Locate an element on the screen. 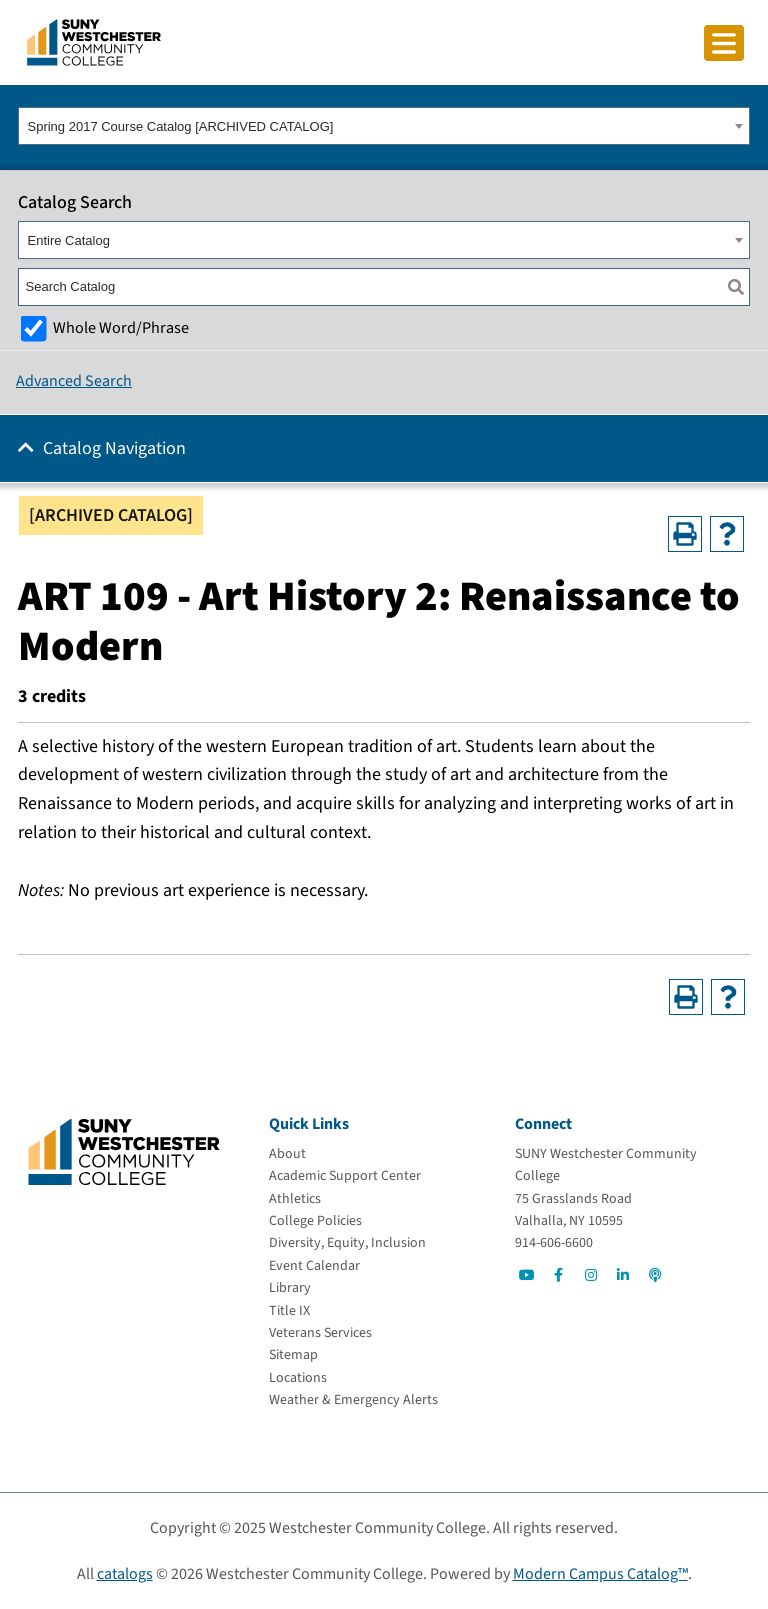 Image resolution: width=768 pixels, height=1609 pixels. [Go to Social] is located at coordinates (527, 1275).